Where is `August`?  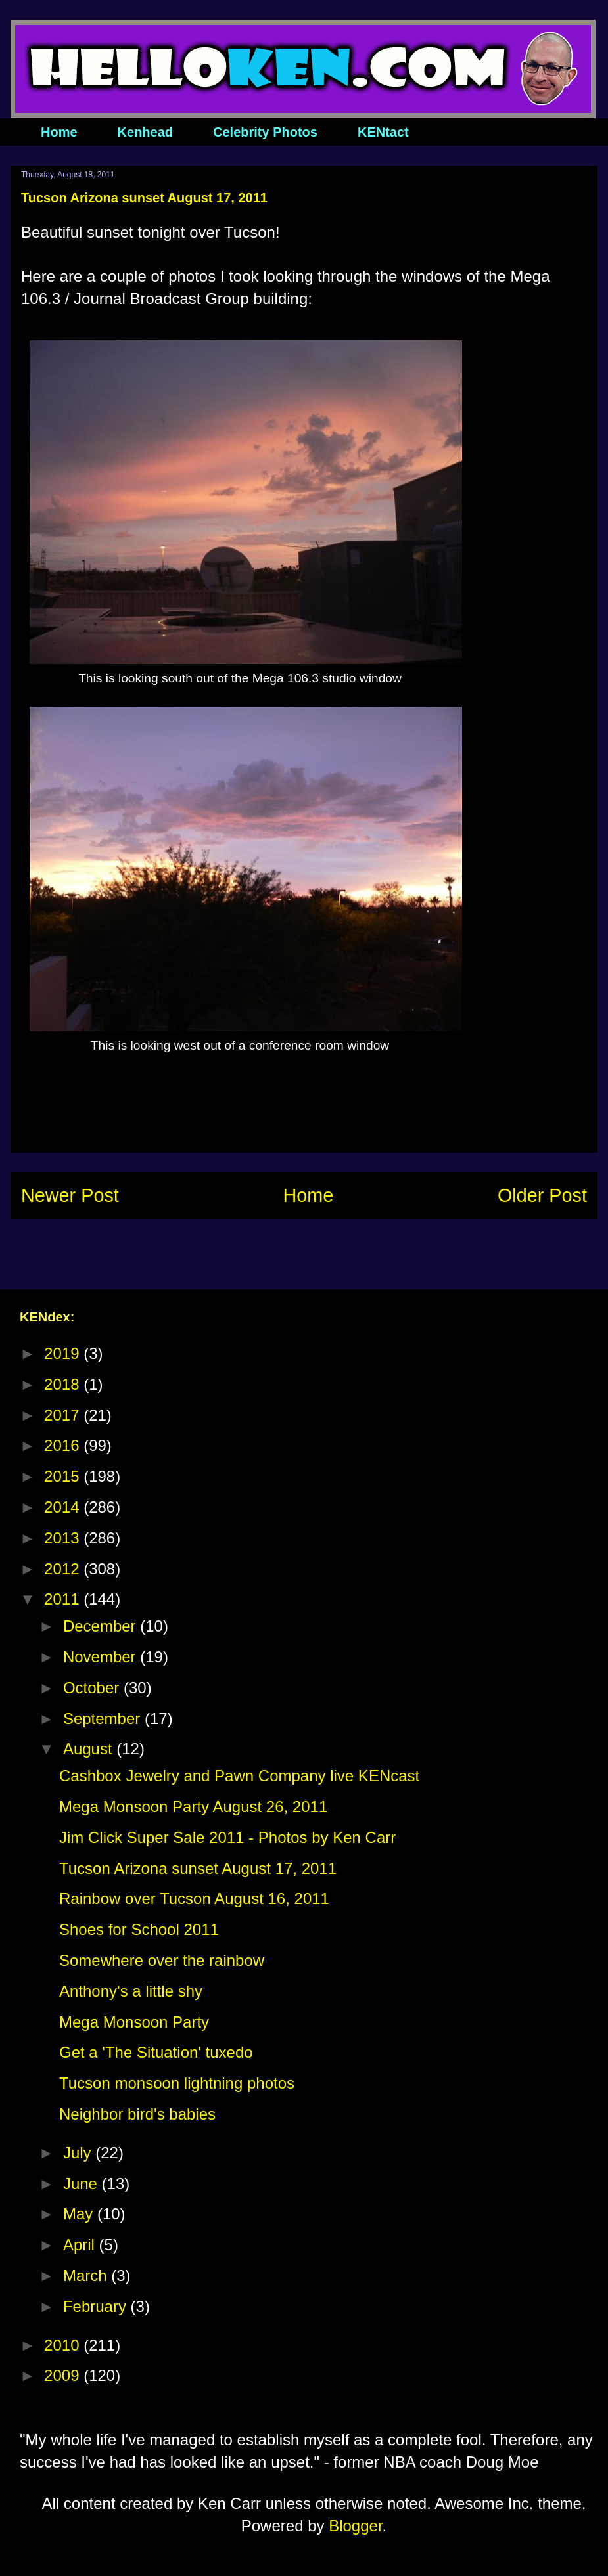 August is located at coordinates (89, 1749).